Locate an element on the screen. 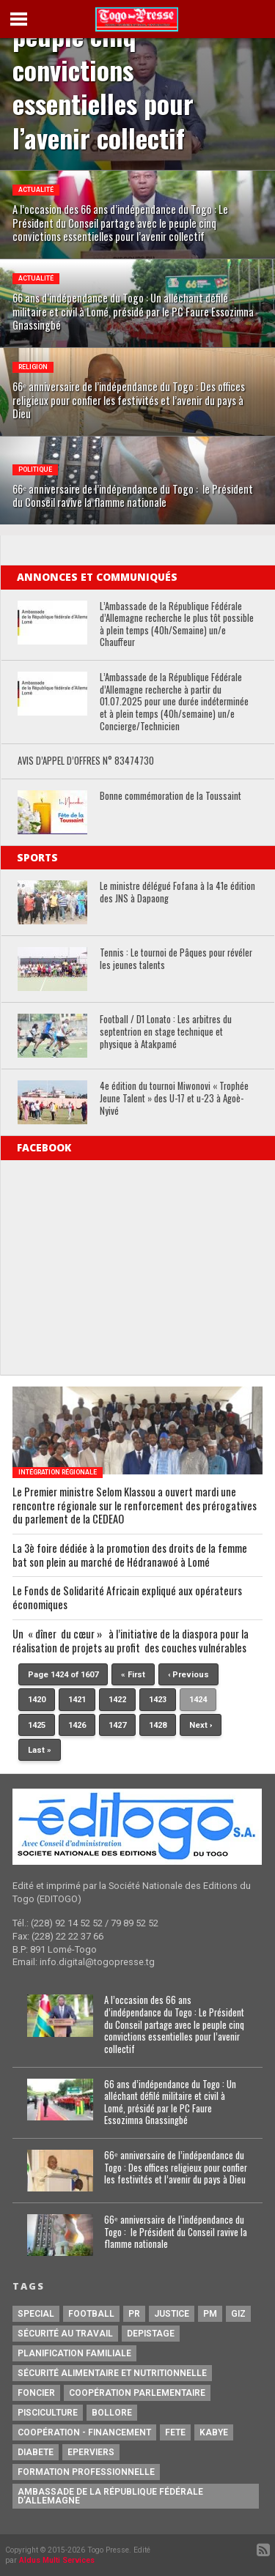 The height and width of the screenshot is (2576, 275). Un « dîner du cœur » à l’initiative de la diaspora pour la réalisation de projets au profit des couches vulnérables is located at coordinates (130, 1641).